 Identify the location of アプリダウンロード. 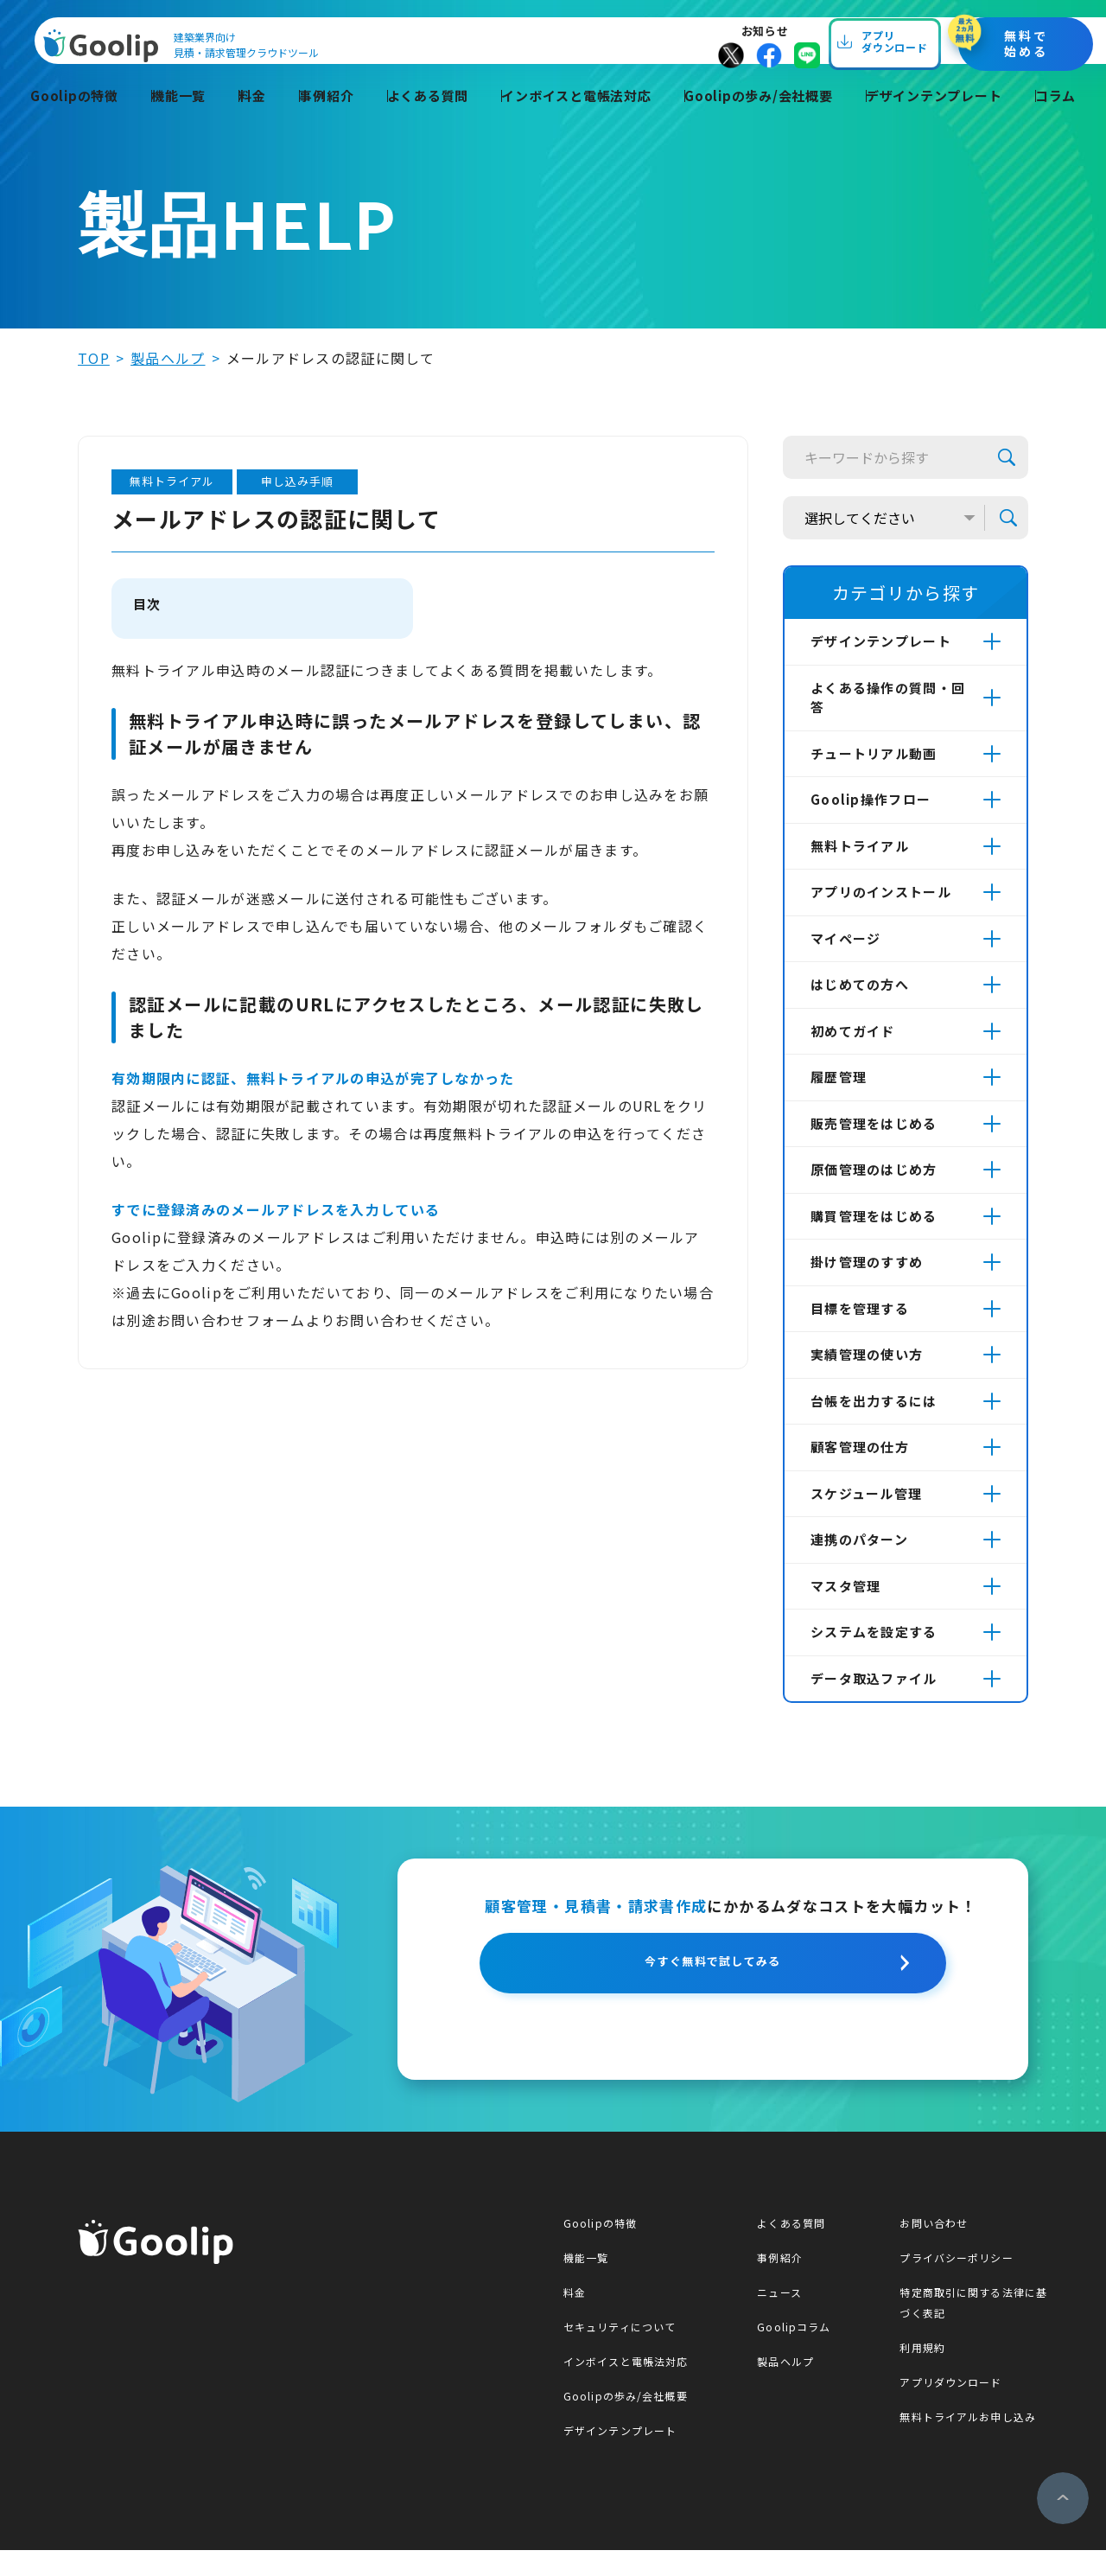
(955, 2408).